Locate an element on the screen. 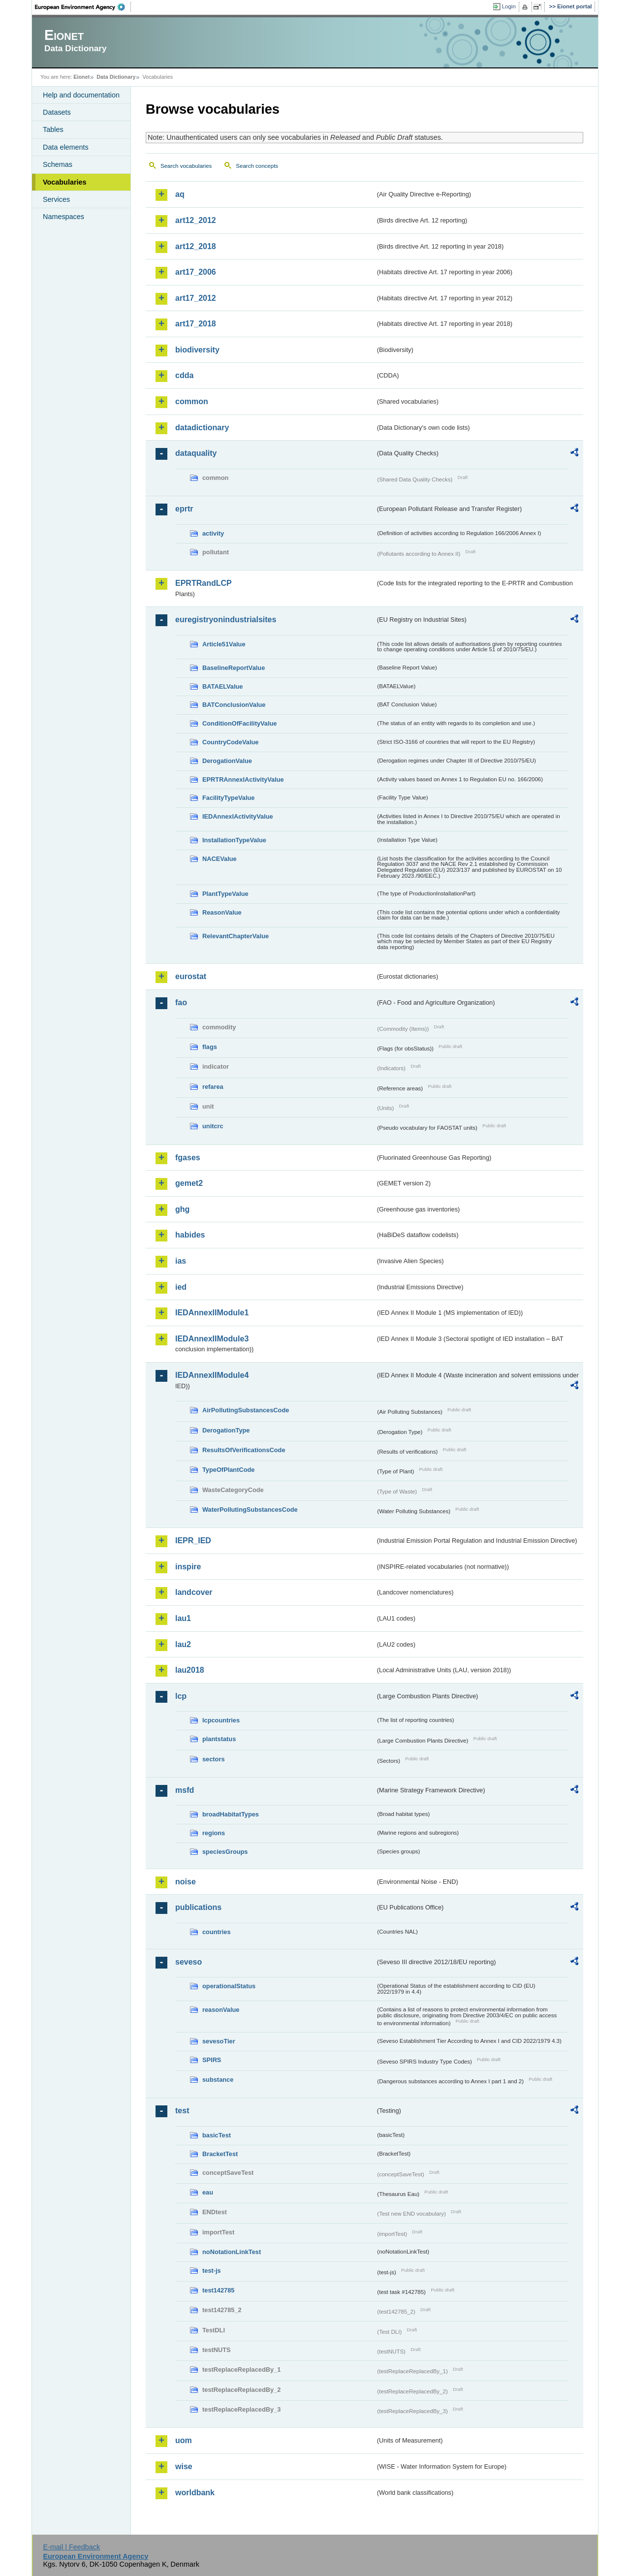  habides is located at coordinates (190, 1235).